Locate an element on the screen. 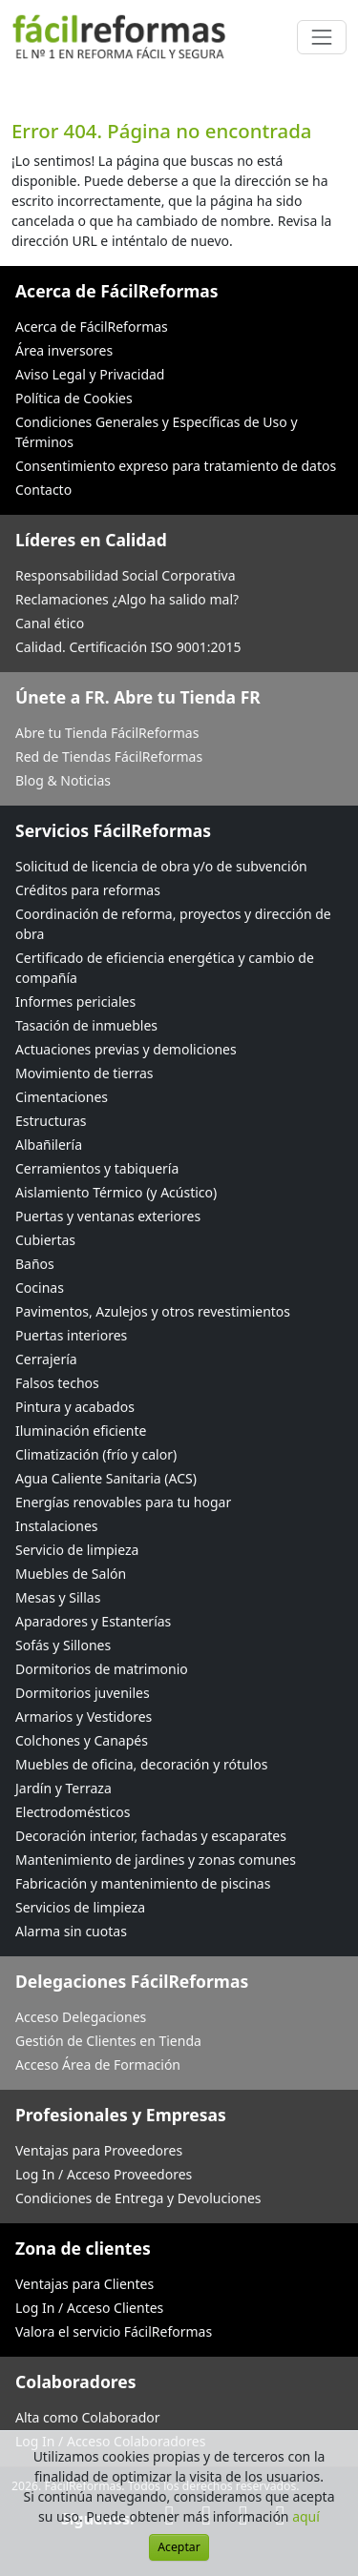 This screenshot has width=358, height=2576. Ventajas para Clientes is located at coordinates (84, 2284).